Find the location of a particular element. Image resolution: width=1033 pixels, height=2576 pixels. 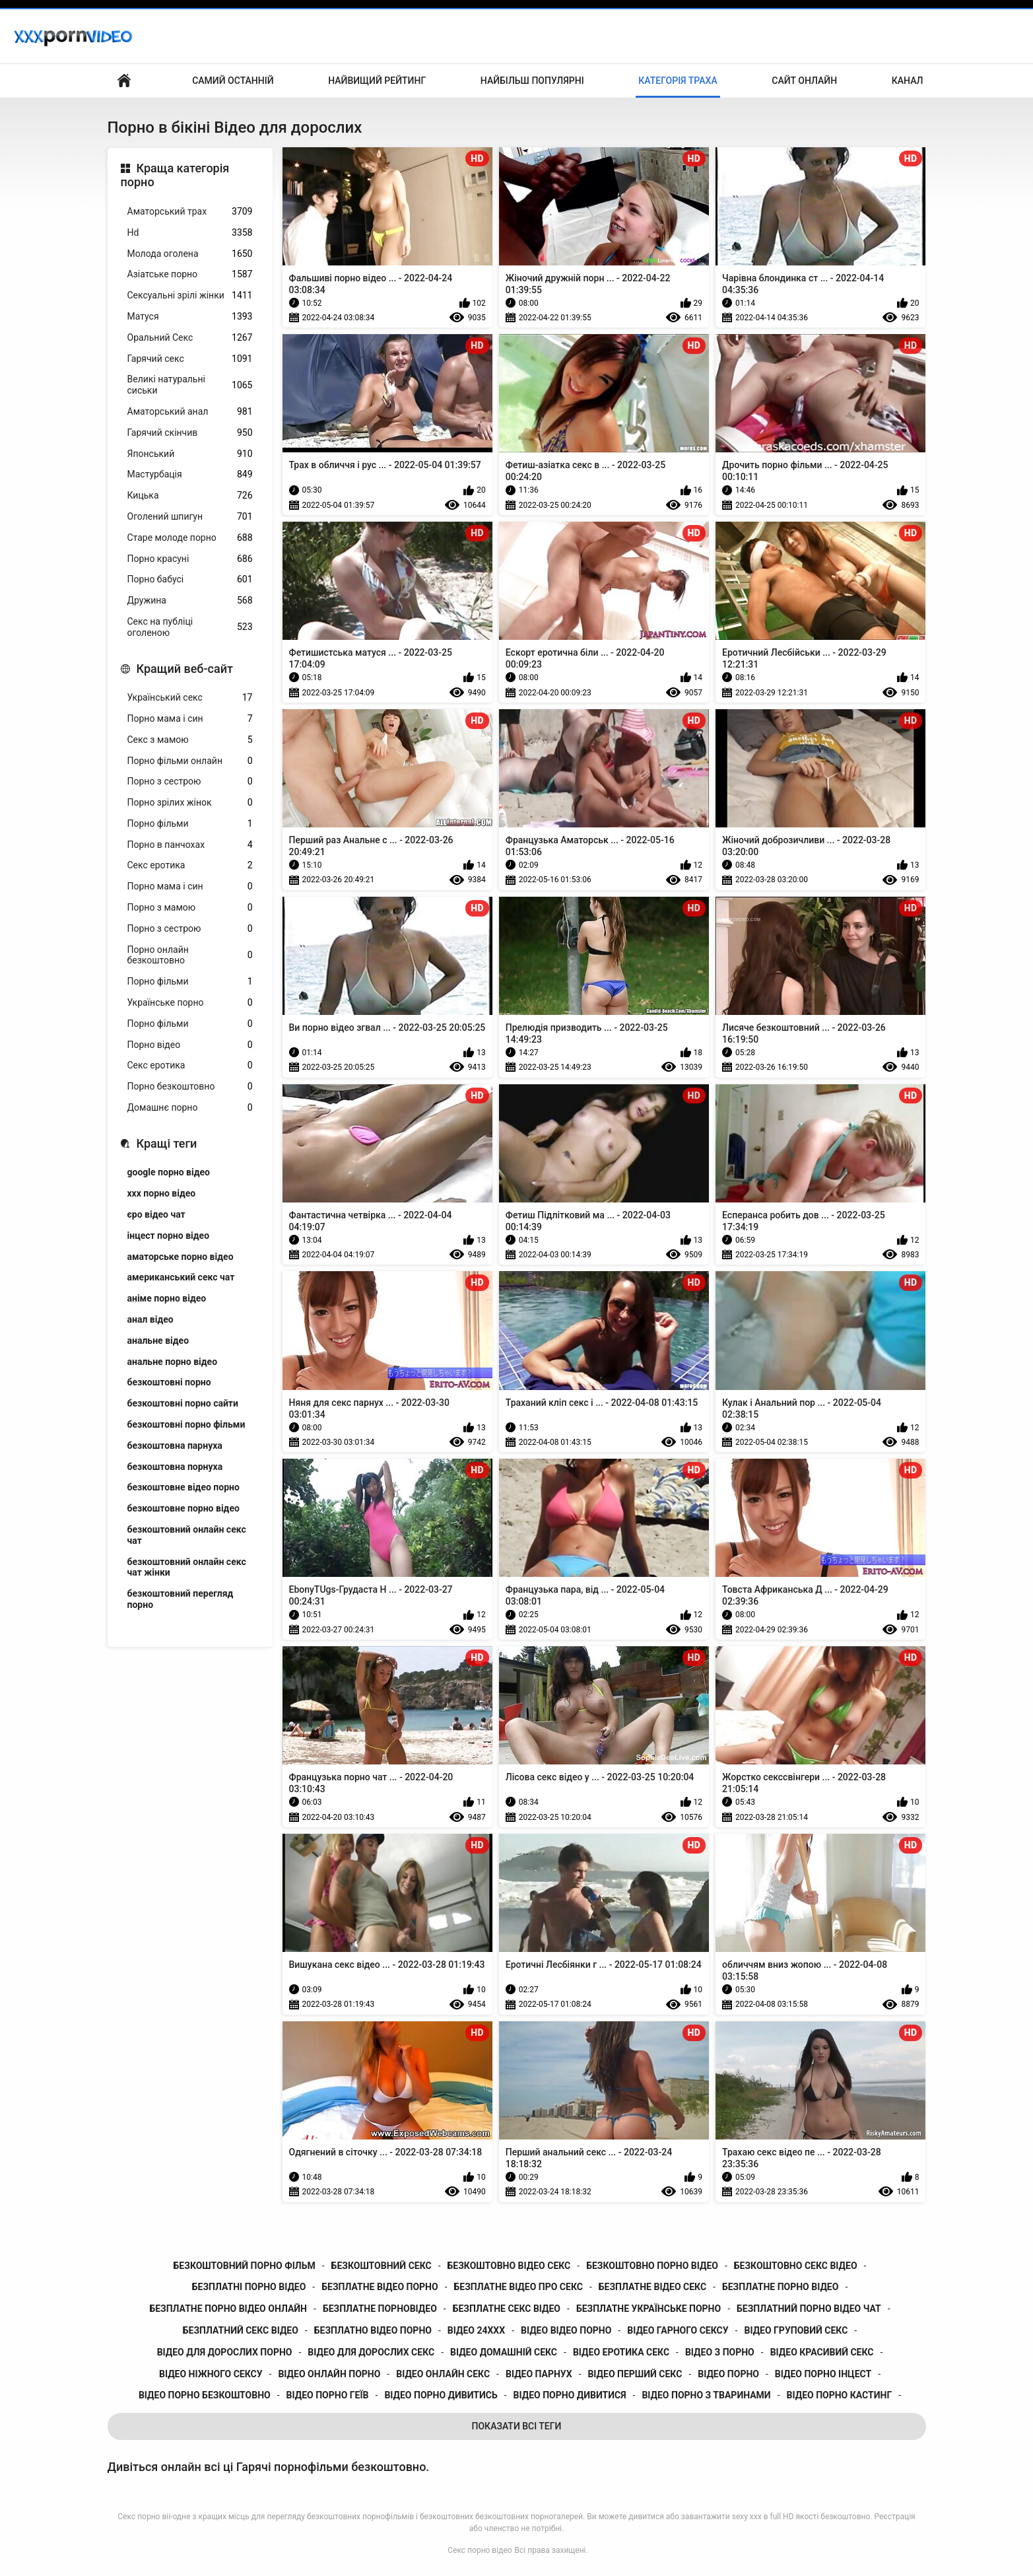

анальне порно відео is located at coordinates (172, 1361).